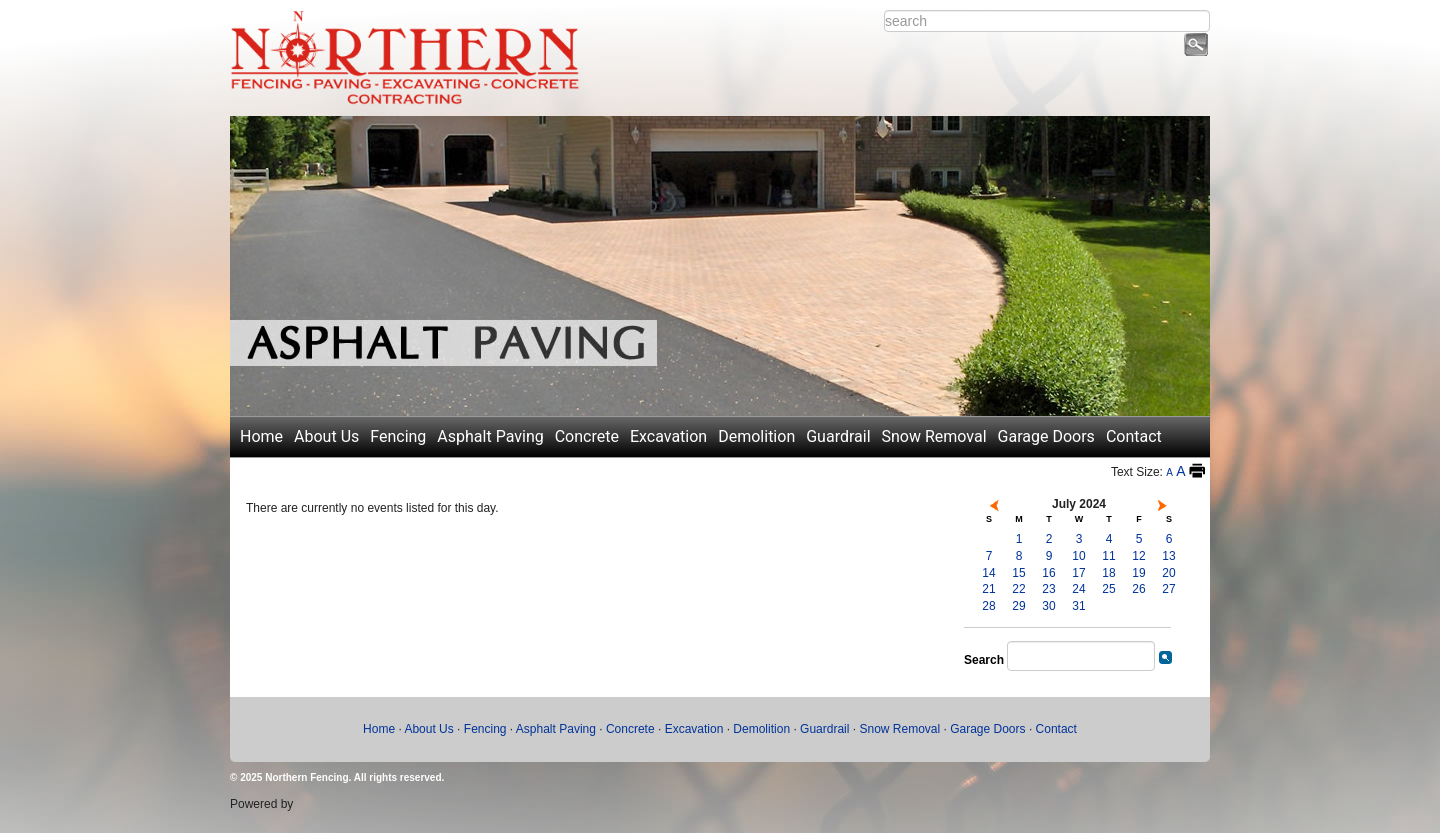 Image resolution: width=1440 pixels, height=833 pixels. What do you see at coordinates (756, 436) in the screenshot?
I see `Demolition` at bounding box center [756, 436].